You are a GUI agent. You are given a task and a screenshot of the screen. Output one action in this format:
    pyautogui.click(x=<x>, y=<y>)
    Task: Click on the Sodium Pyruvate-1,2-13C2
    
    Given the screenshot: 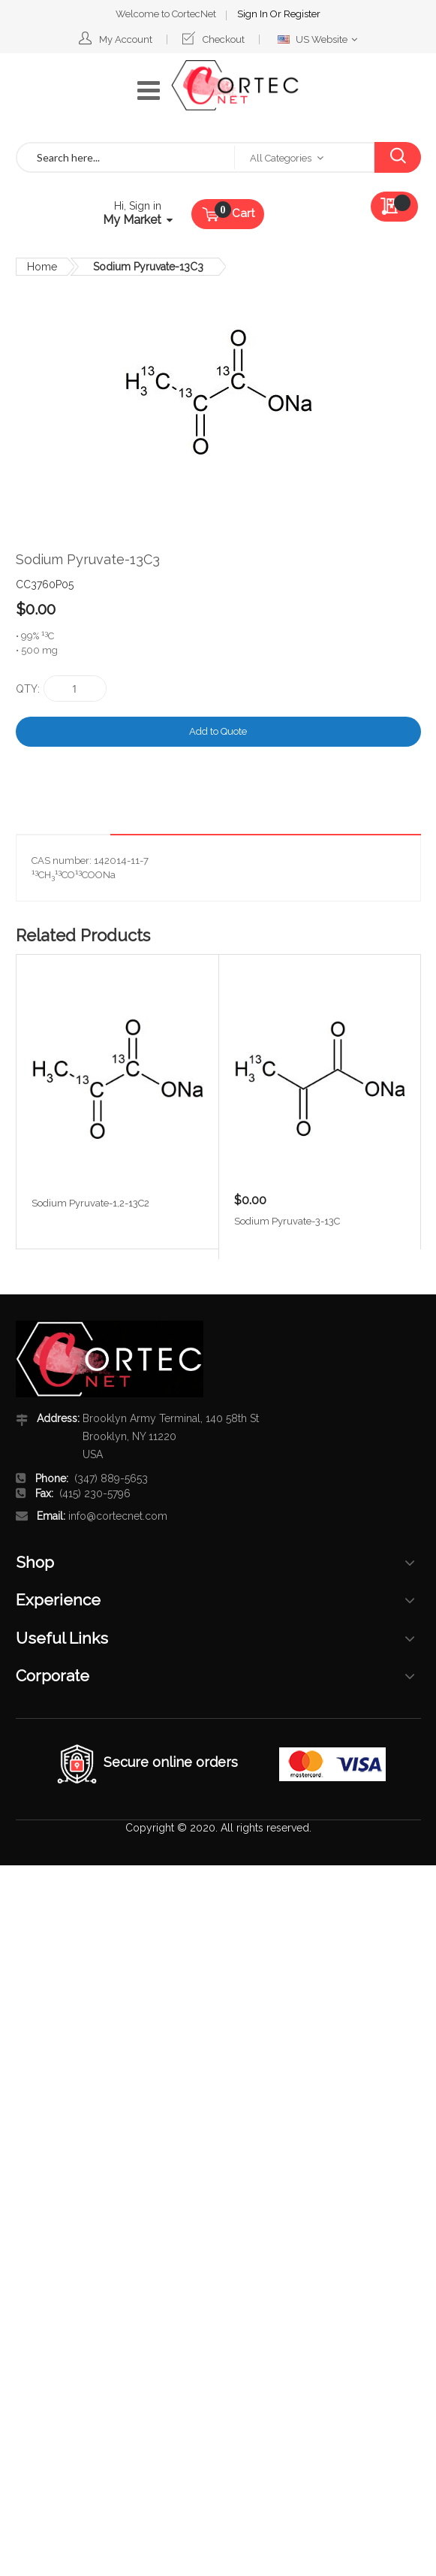 What is the action you would take?
    pyautogui.click(x=90, y=1203)
    